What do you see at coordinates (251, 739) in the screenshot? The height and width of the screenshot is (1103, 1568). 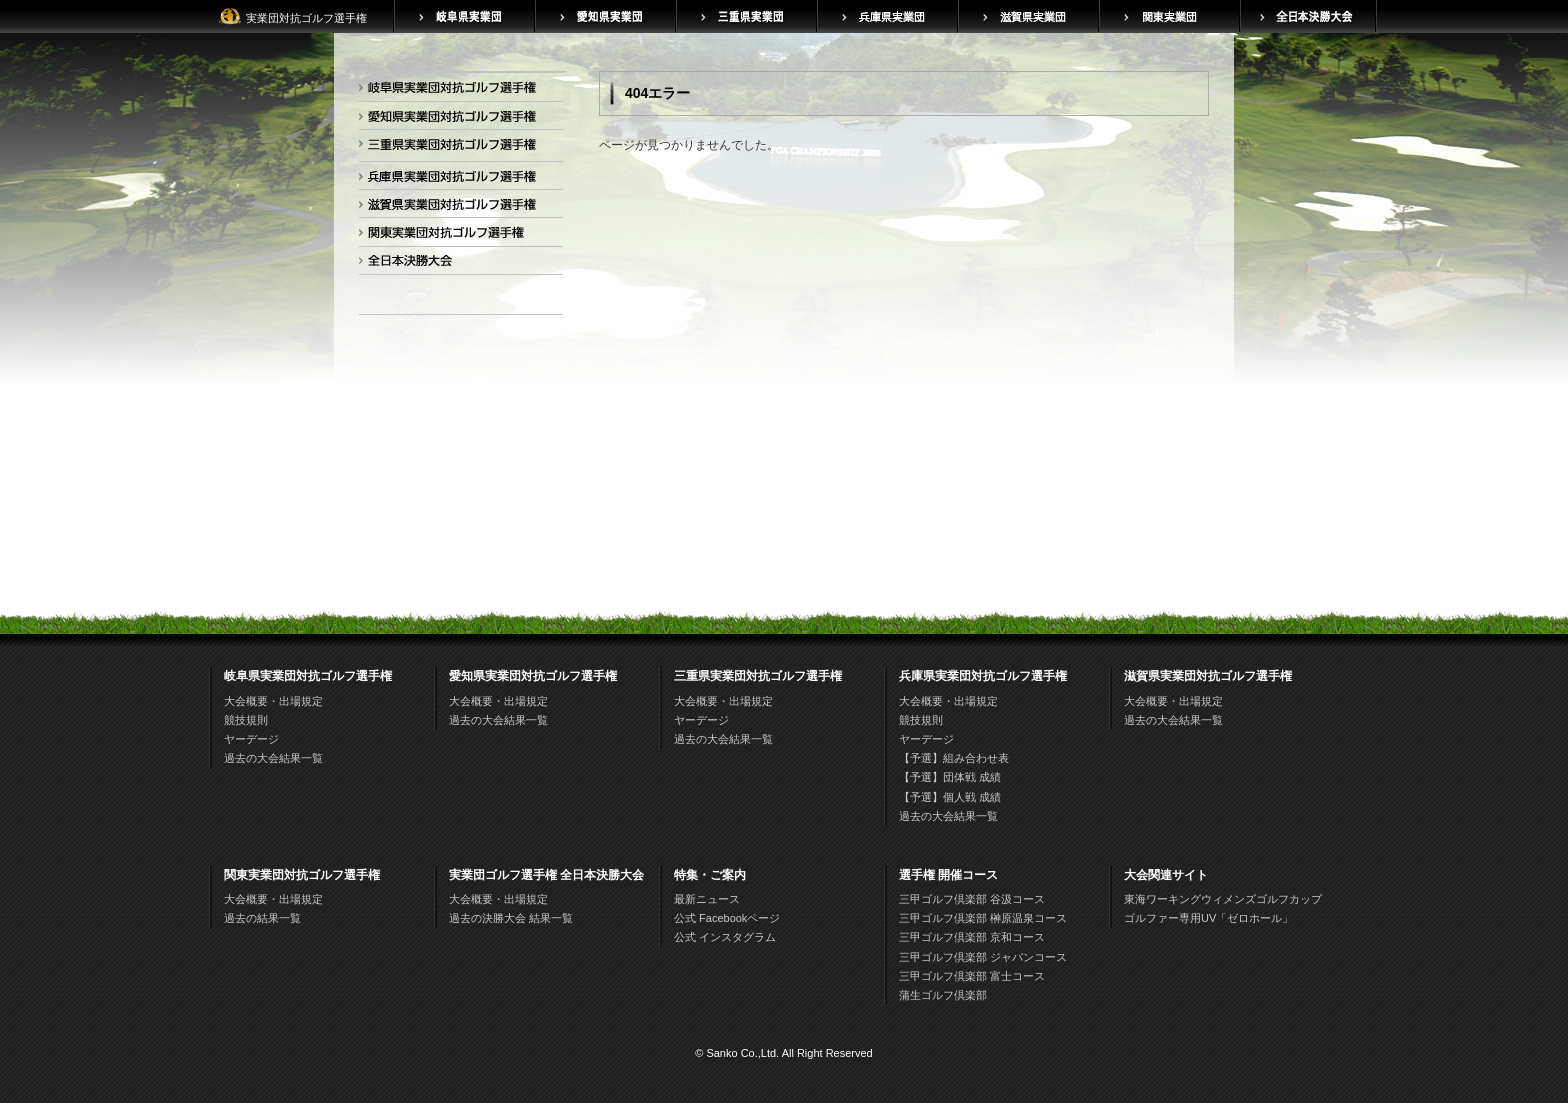 I see `ヤーデージ` at bounding box center [251, 739].